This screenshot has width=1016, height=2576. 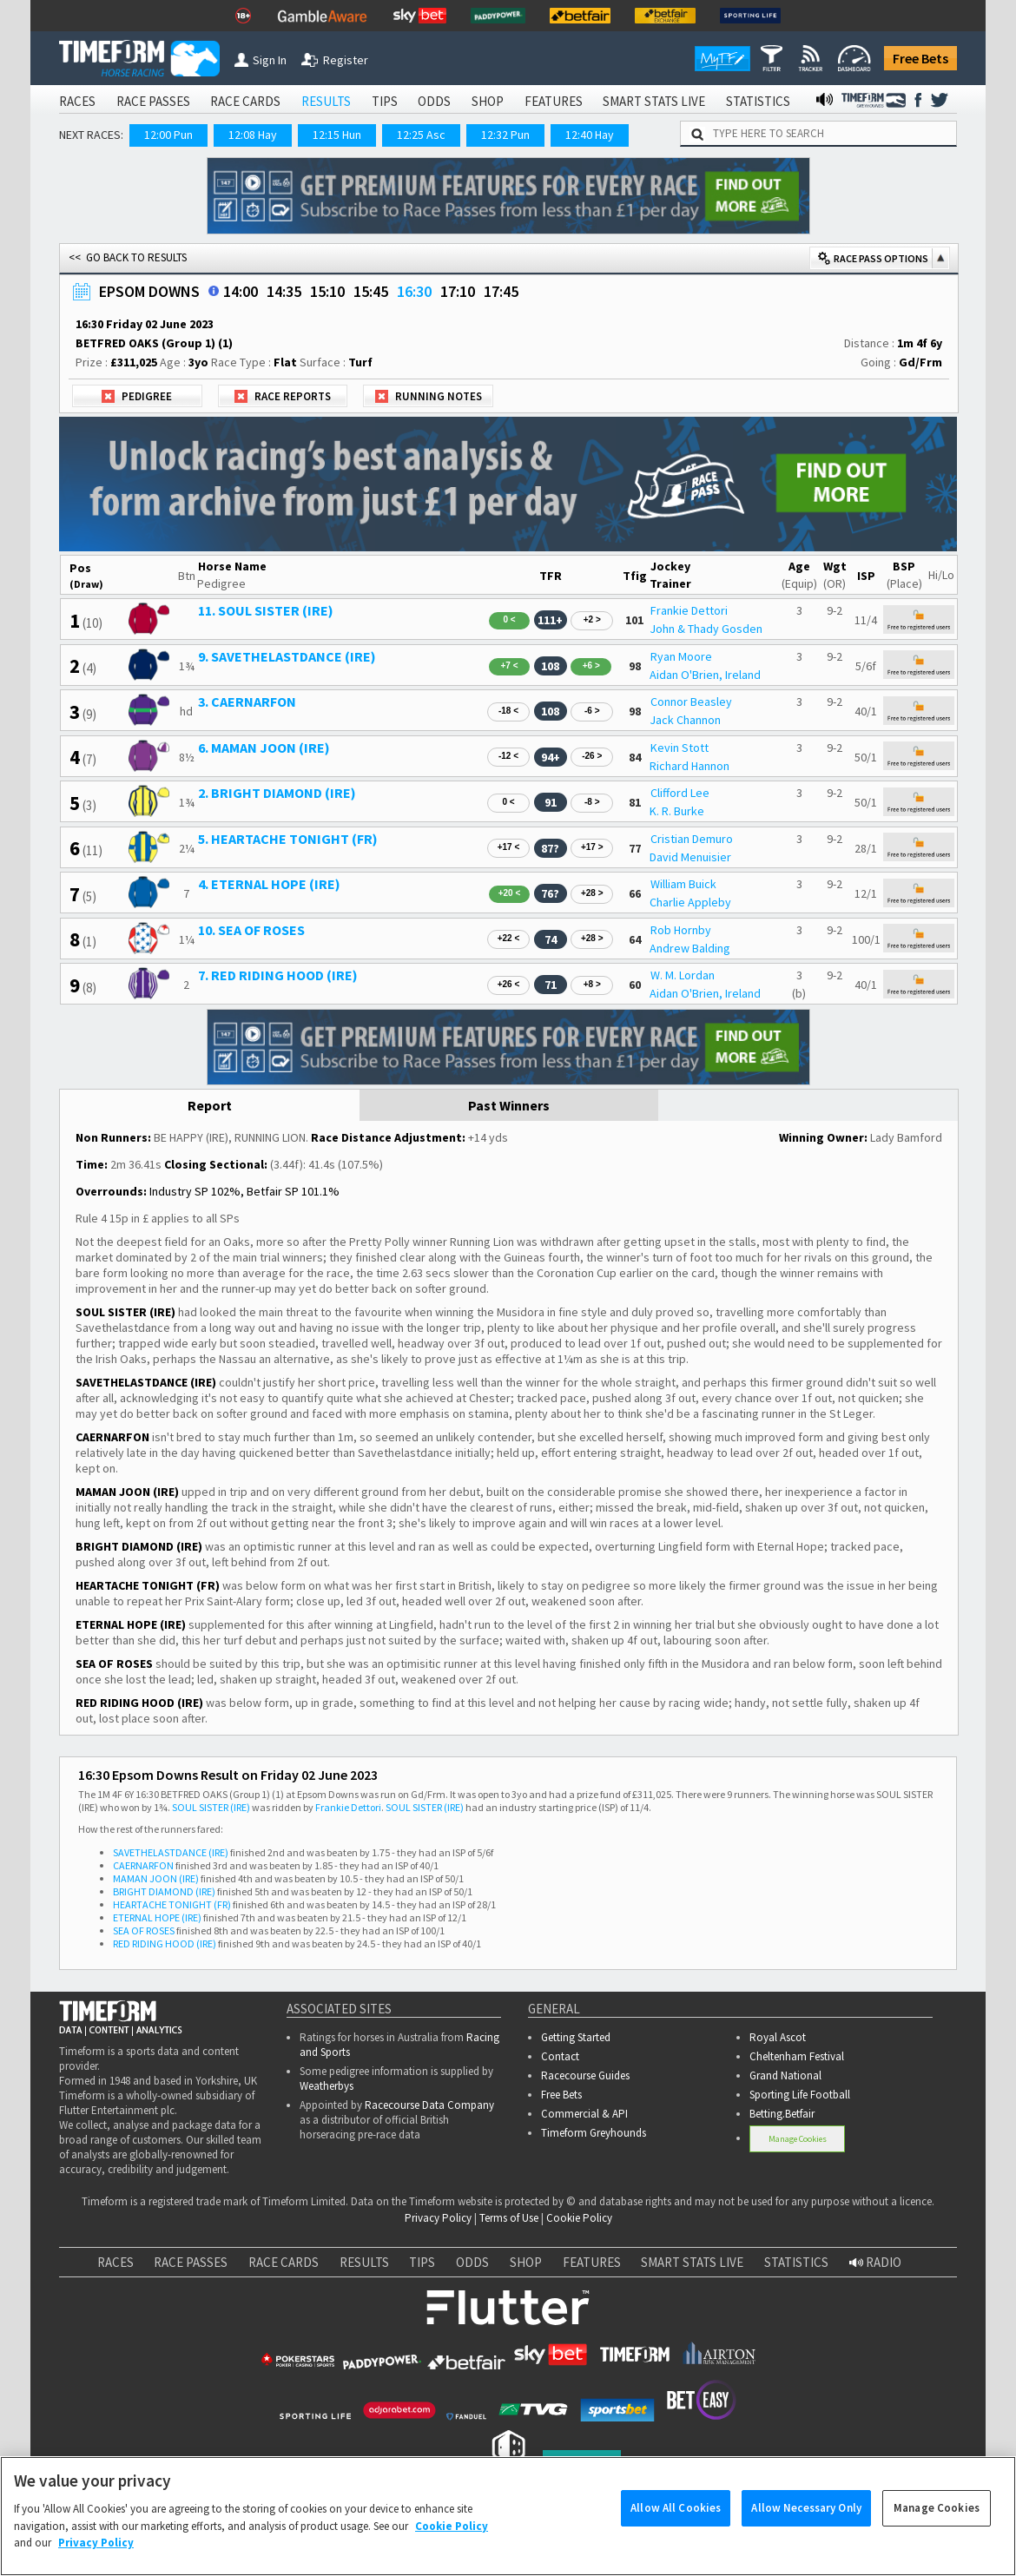 What do you see at coordinates (593, 2132) in the screenshot?
I see `Timeform Greyhounds` at bounding box center [593, 2132].